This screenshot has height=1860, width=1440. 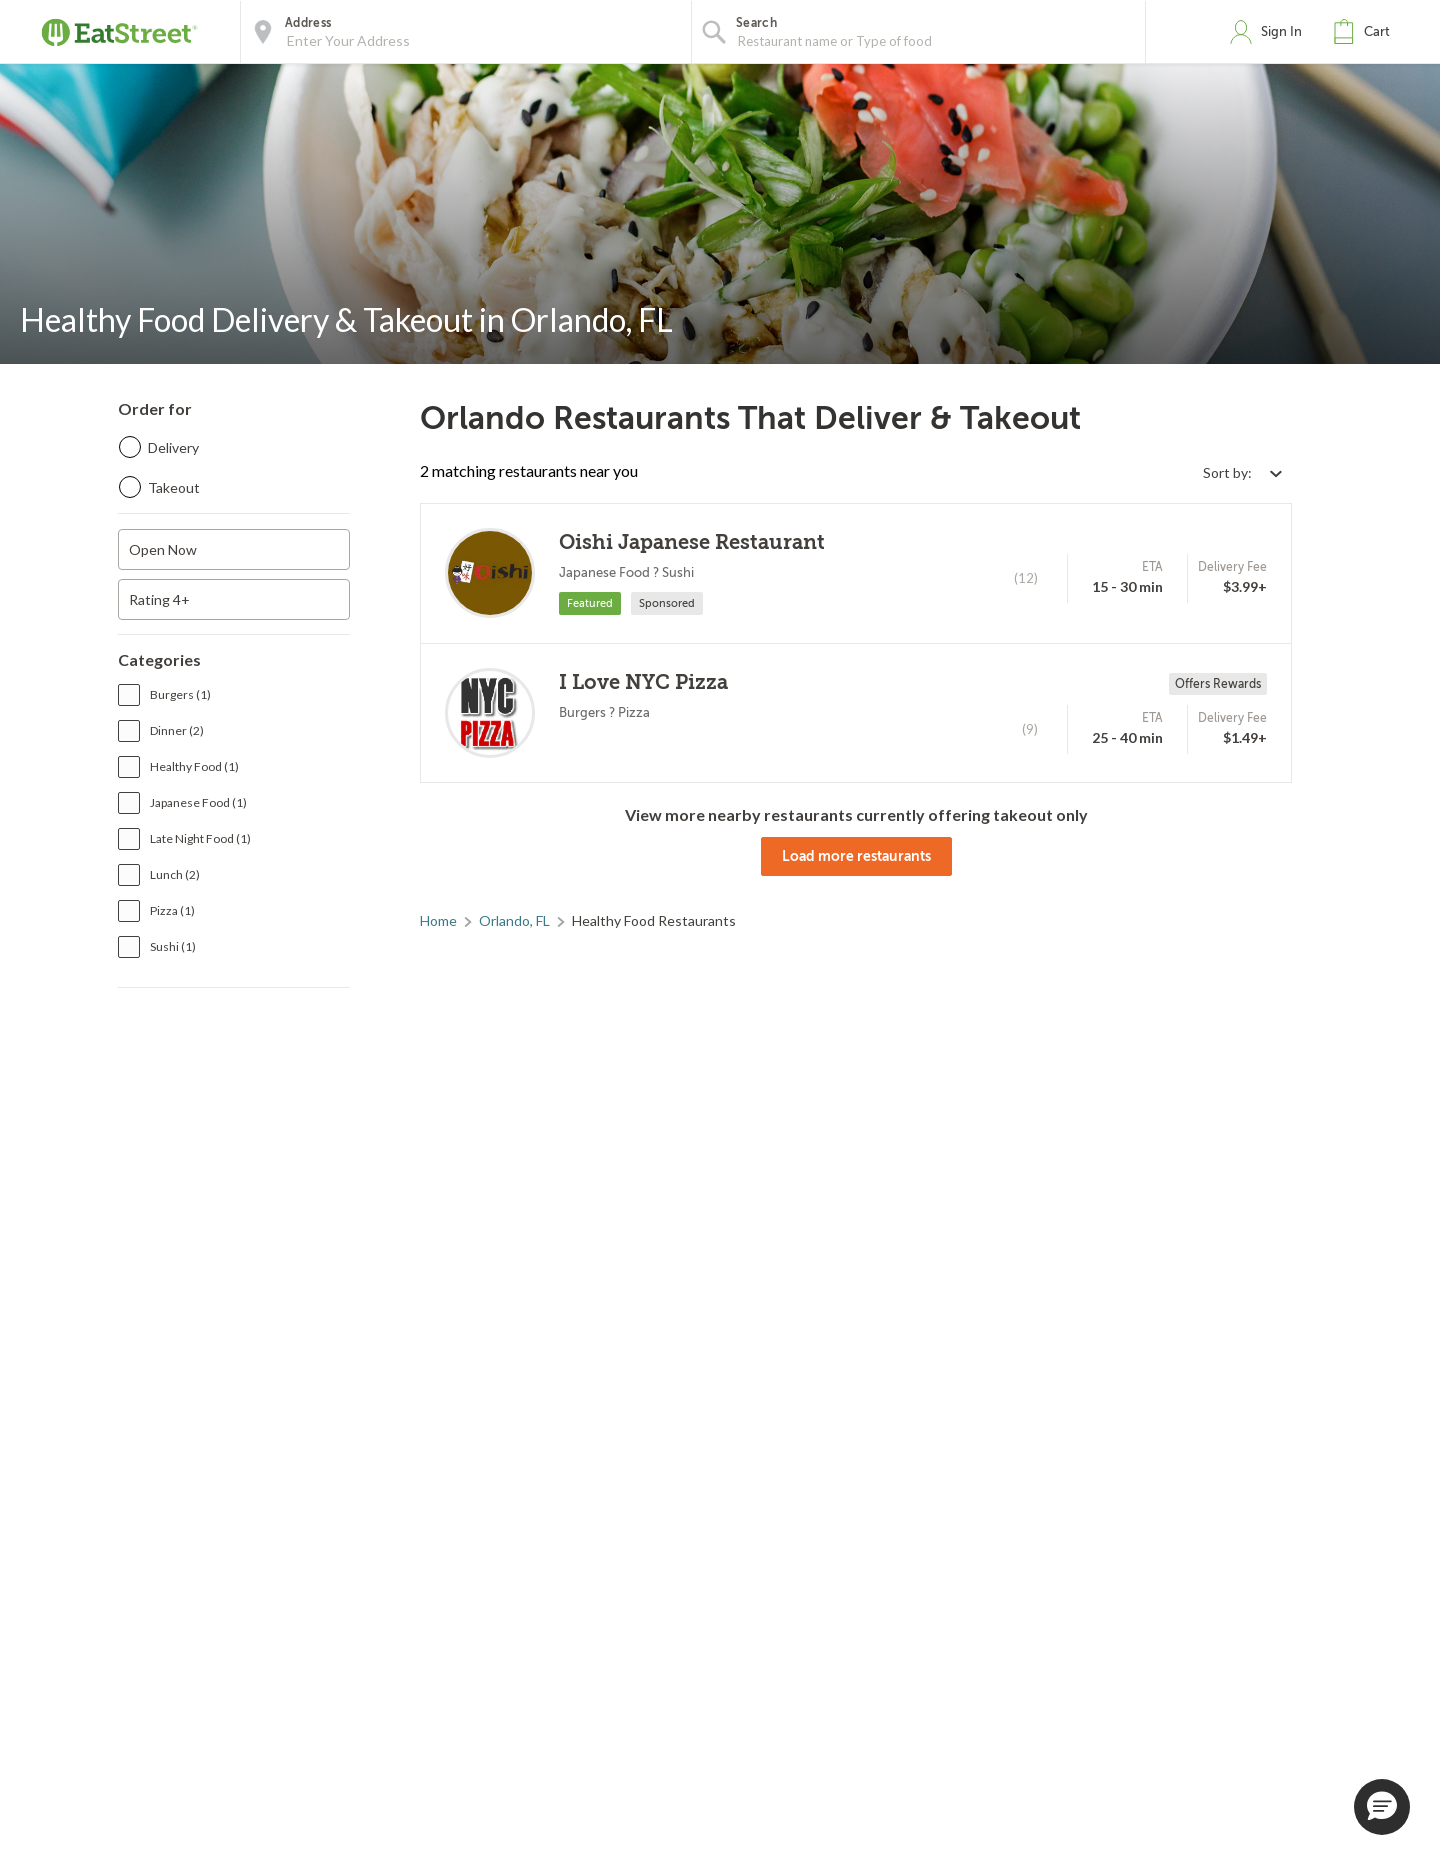 What do you see at coordinates (175, 874) in the screenshot?
I see `Lunch (2)` at bounding box center [175, 874].